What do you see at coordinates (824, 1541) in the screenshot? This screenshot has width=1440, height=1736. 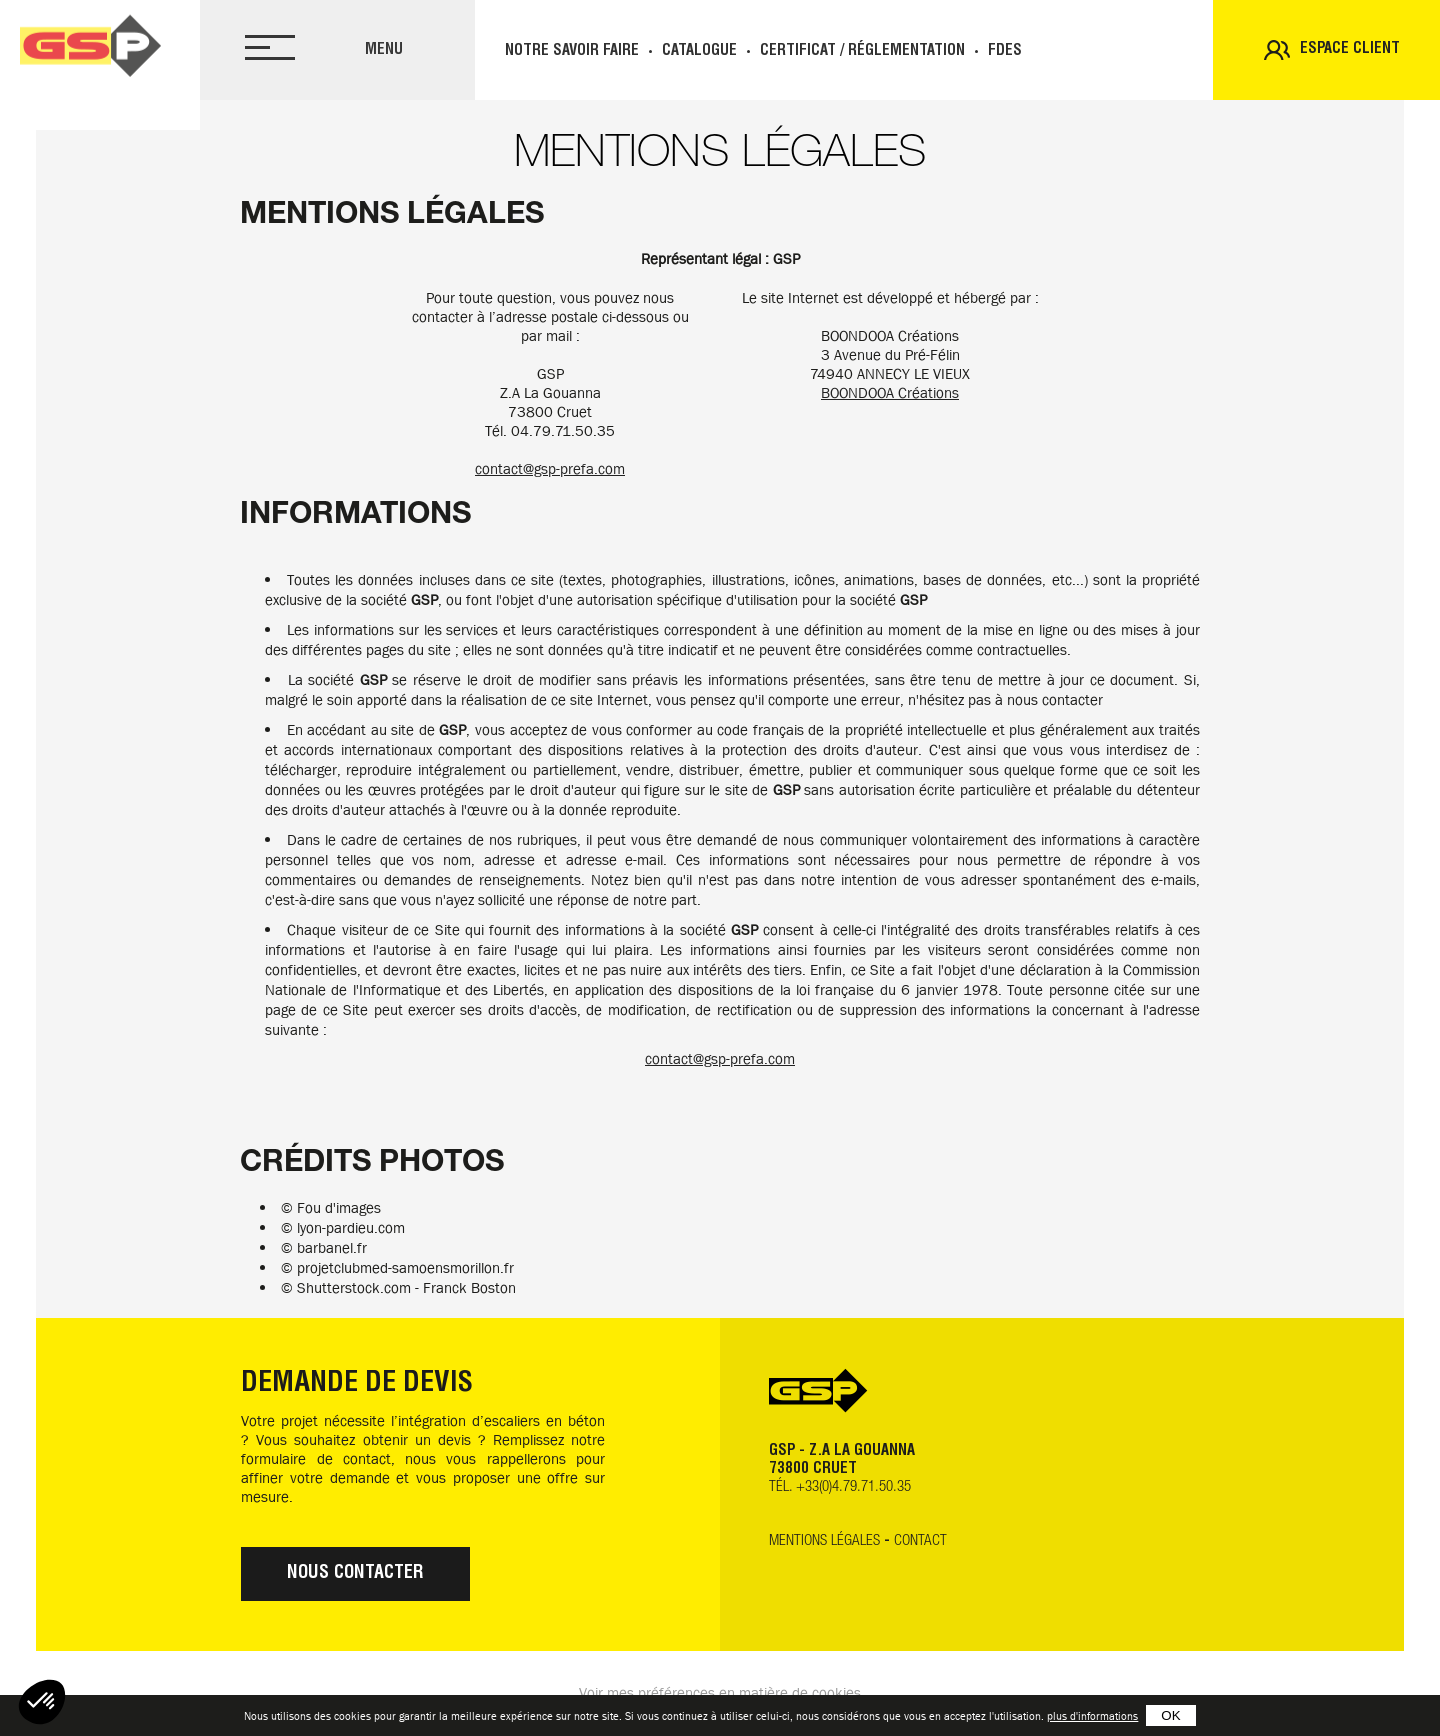 I see `Mentions légales` at bounding box center [824, 1541].